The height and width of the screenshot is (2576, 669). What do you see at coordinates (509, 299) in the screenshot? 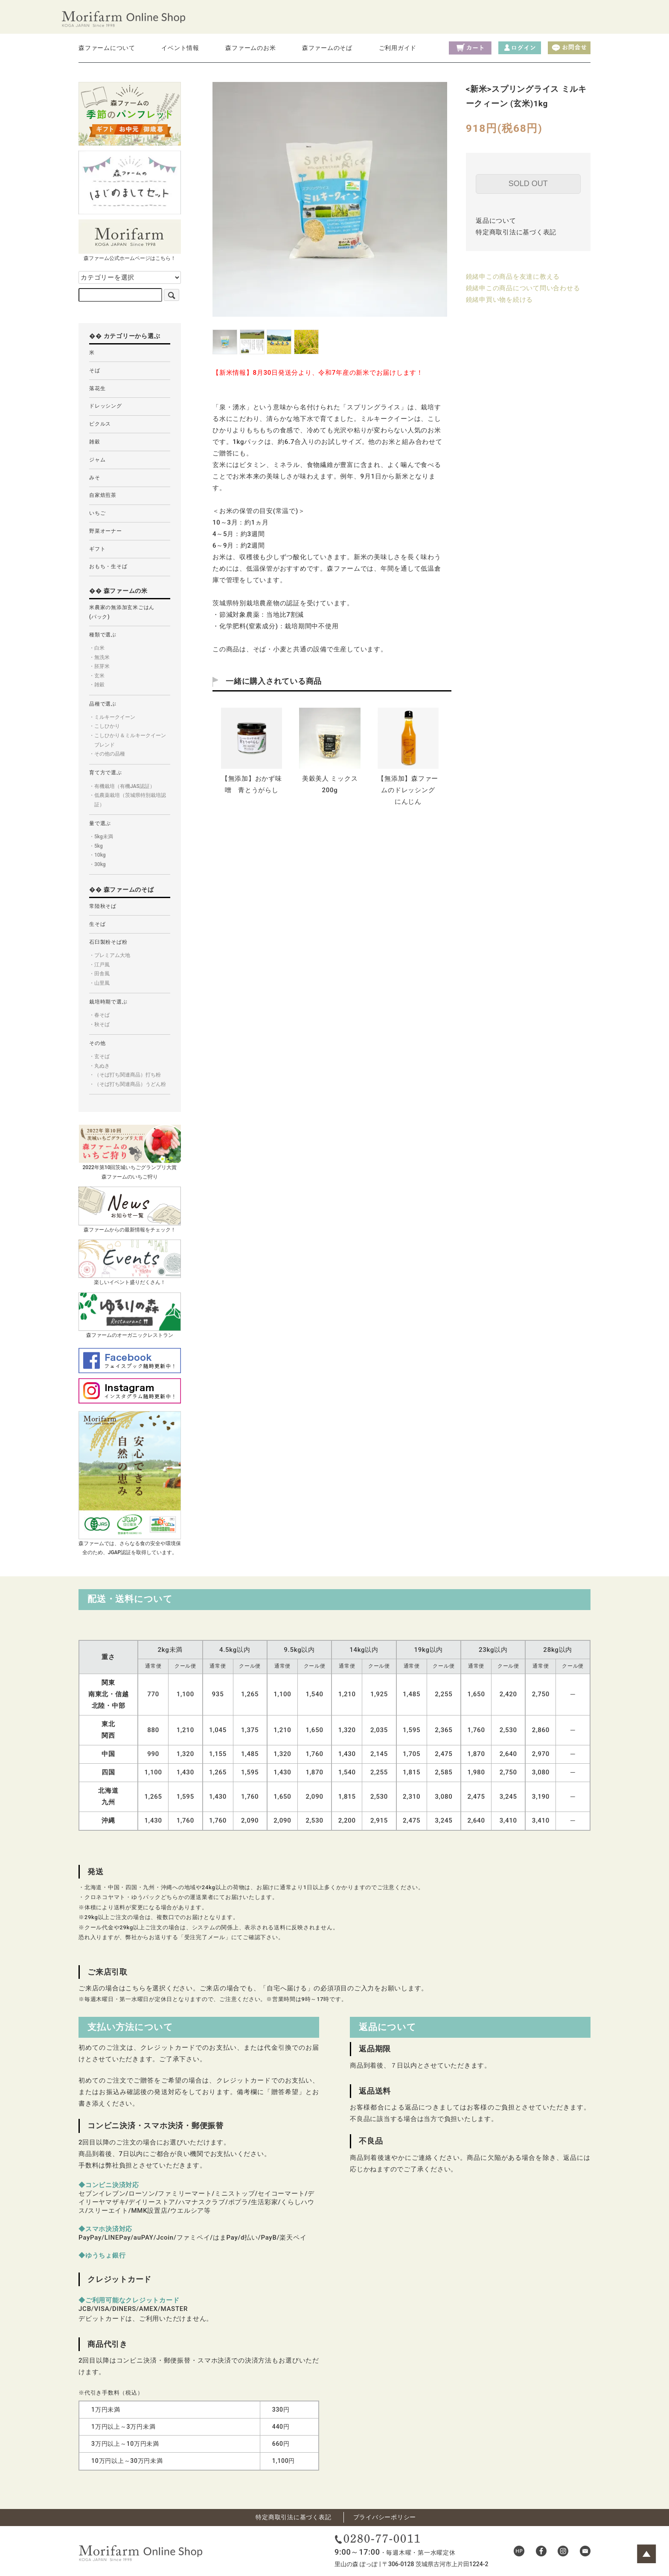
I see `買い物を続ける` at bounding box center [509, 299].